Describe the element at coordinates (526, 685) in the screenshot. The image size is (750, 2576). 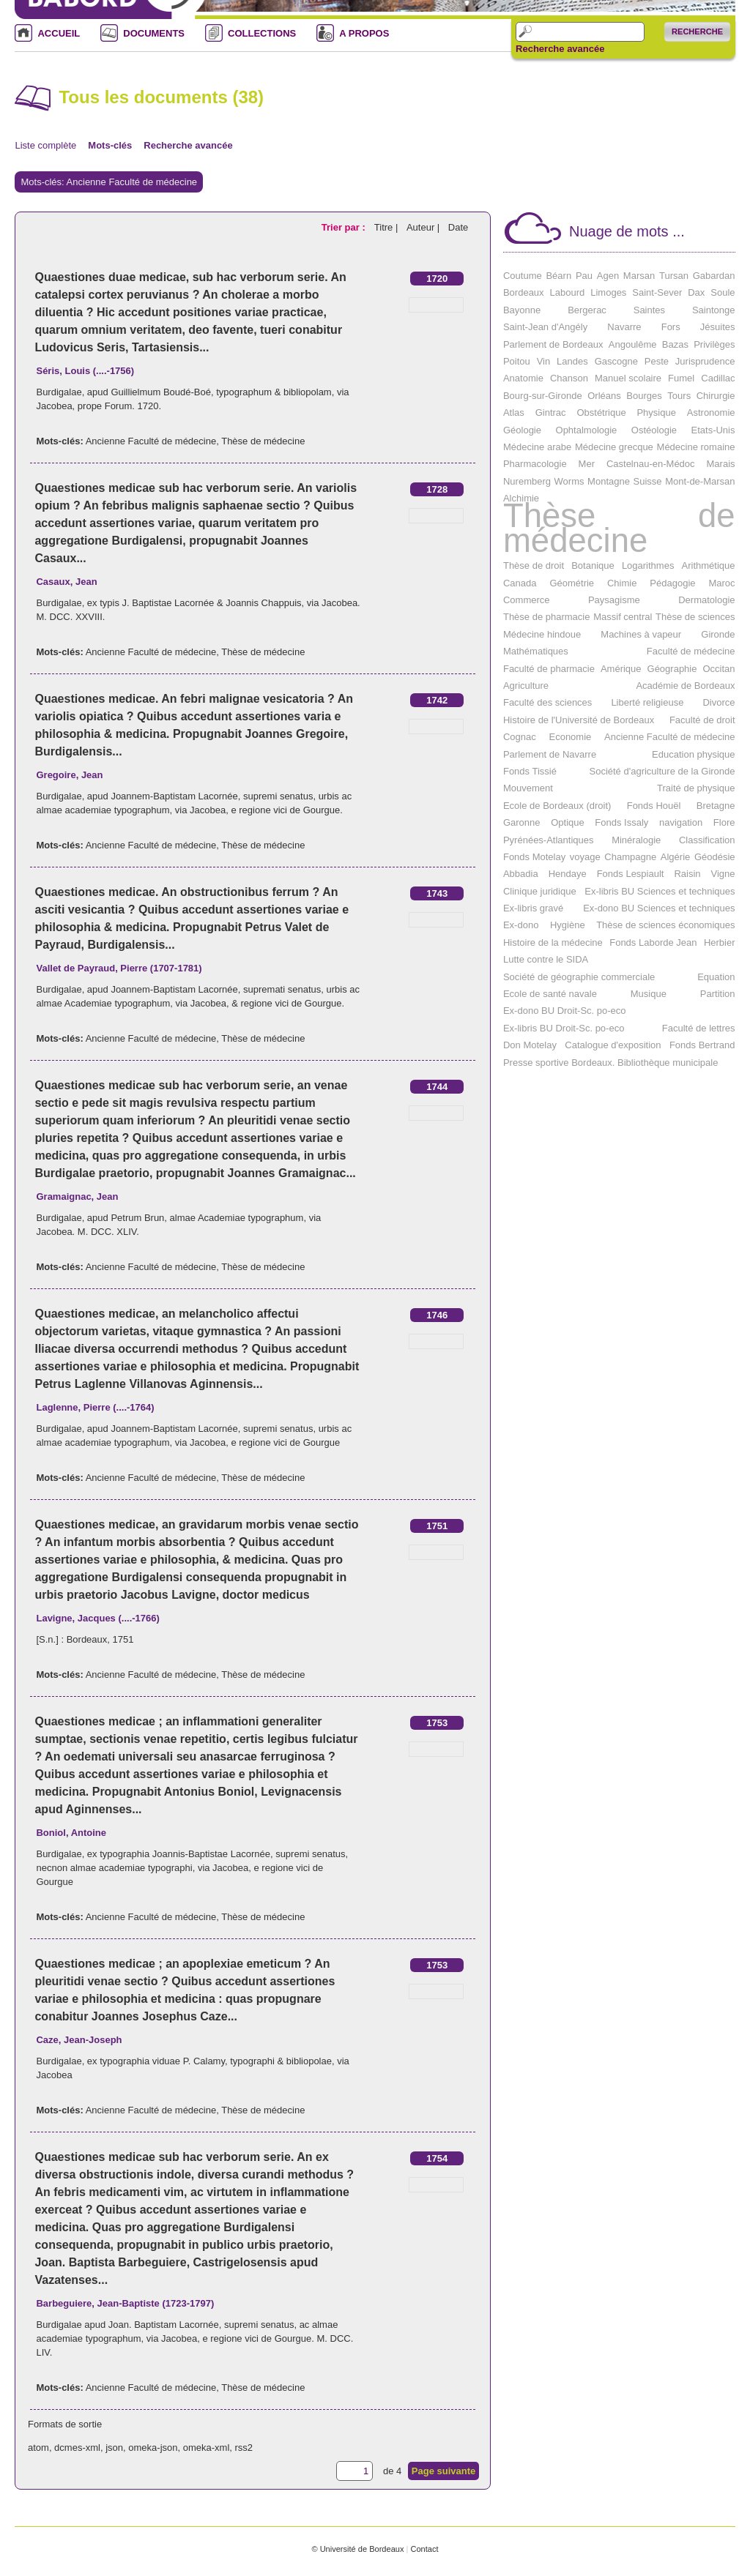
I see `Agriculture` at that location.